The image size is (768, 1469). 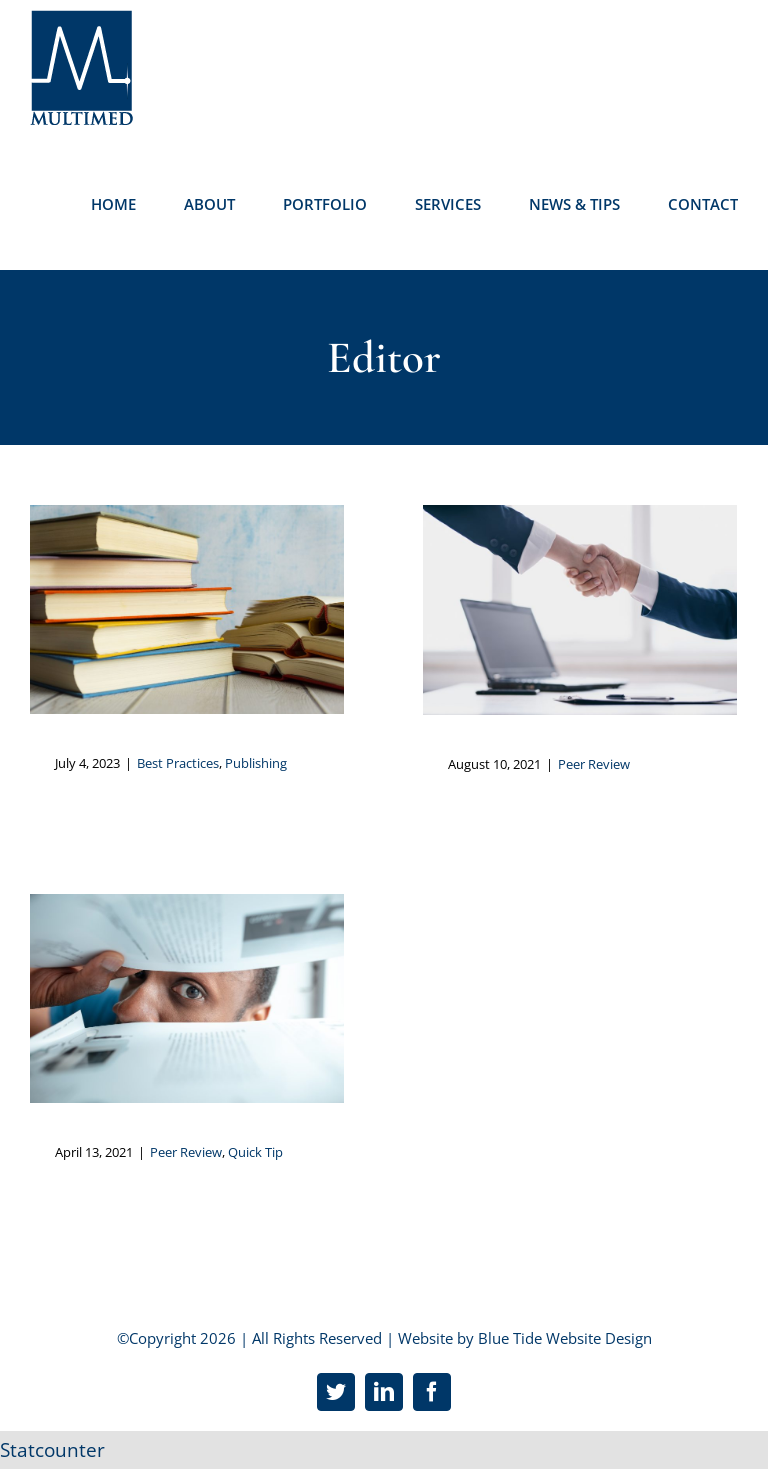 What do you see at coordinates (565, 1338) in the screenshot?
I see `Blue Tide Website Design` at bounding box center [565, 1338].